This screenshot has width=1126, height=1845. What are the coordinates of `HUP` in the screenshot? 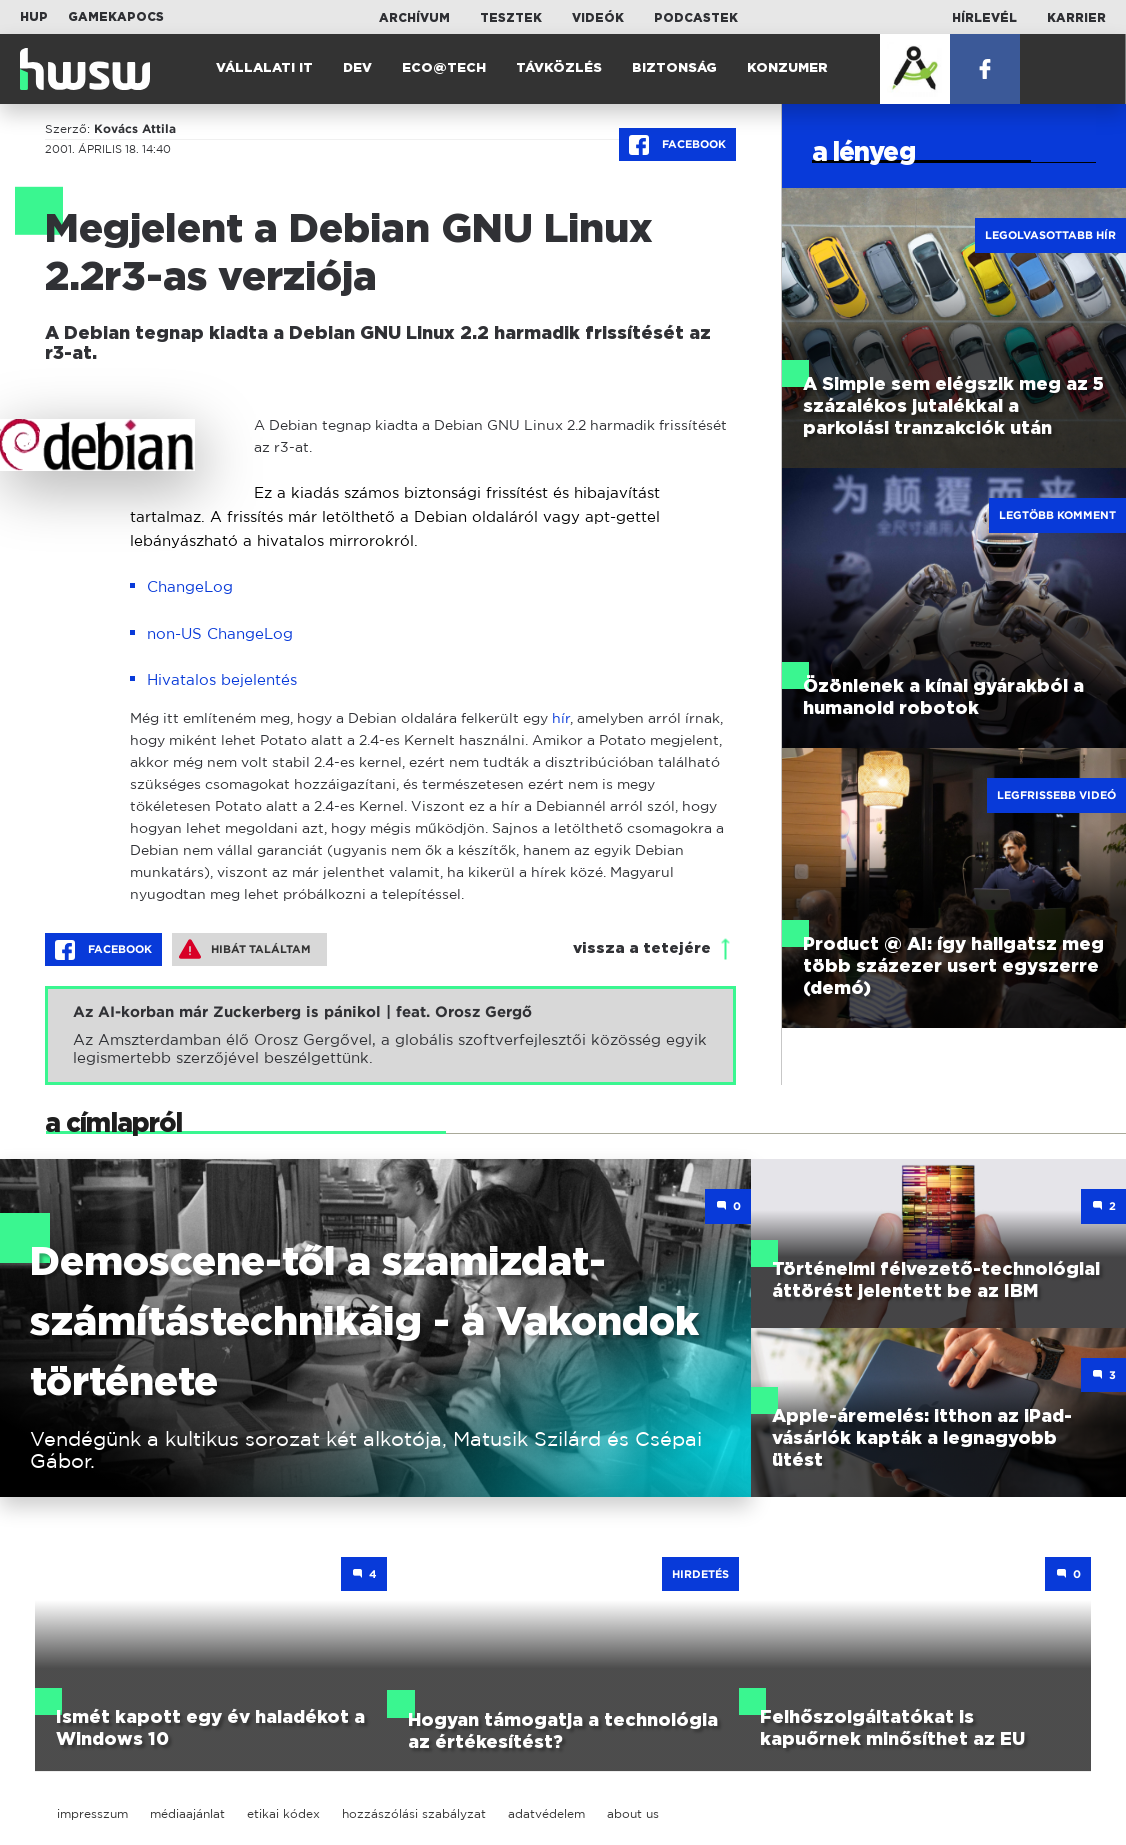 It's located at (34, 17).